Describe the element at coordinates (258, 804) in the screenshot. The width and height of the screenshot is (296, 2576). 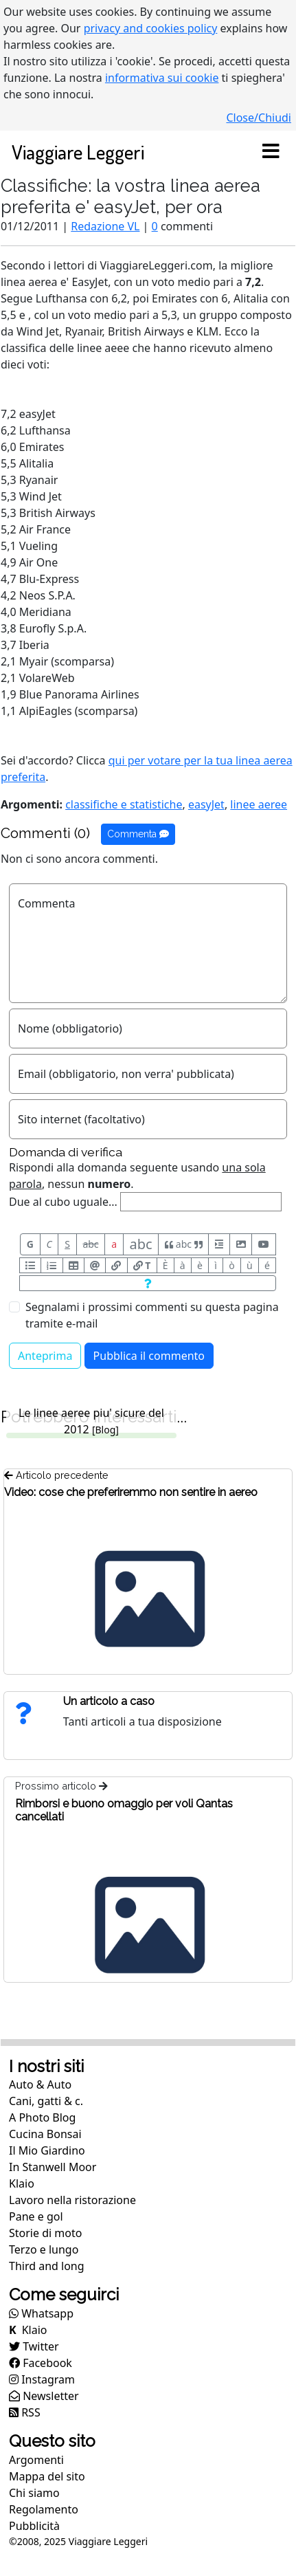
I see `linee aeree` at that location.